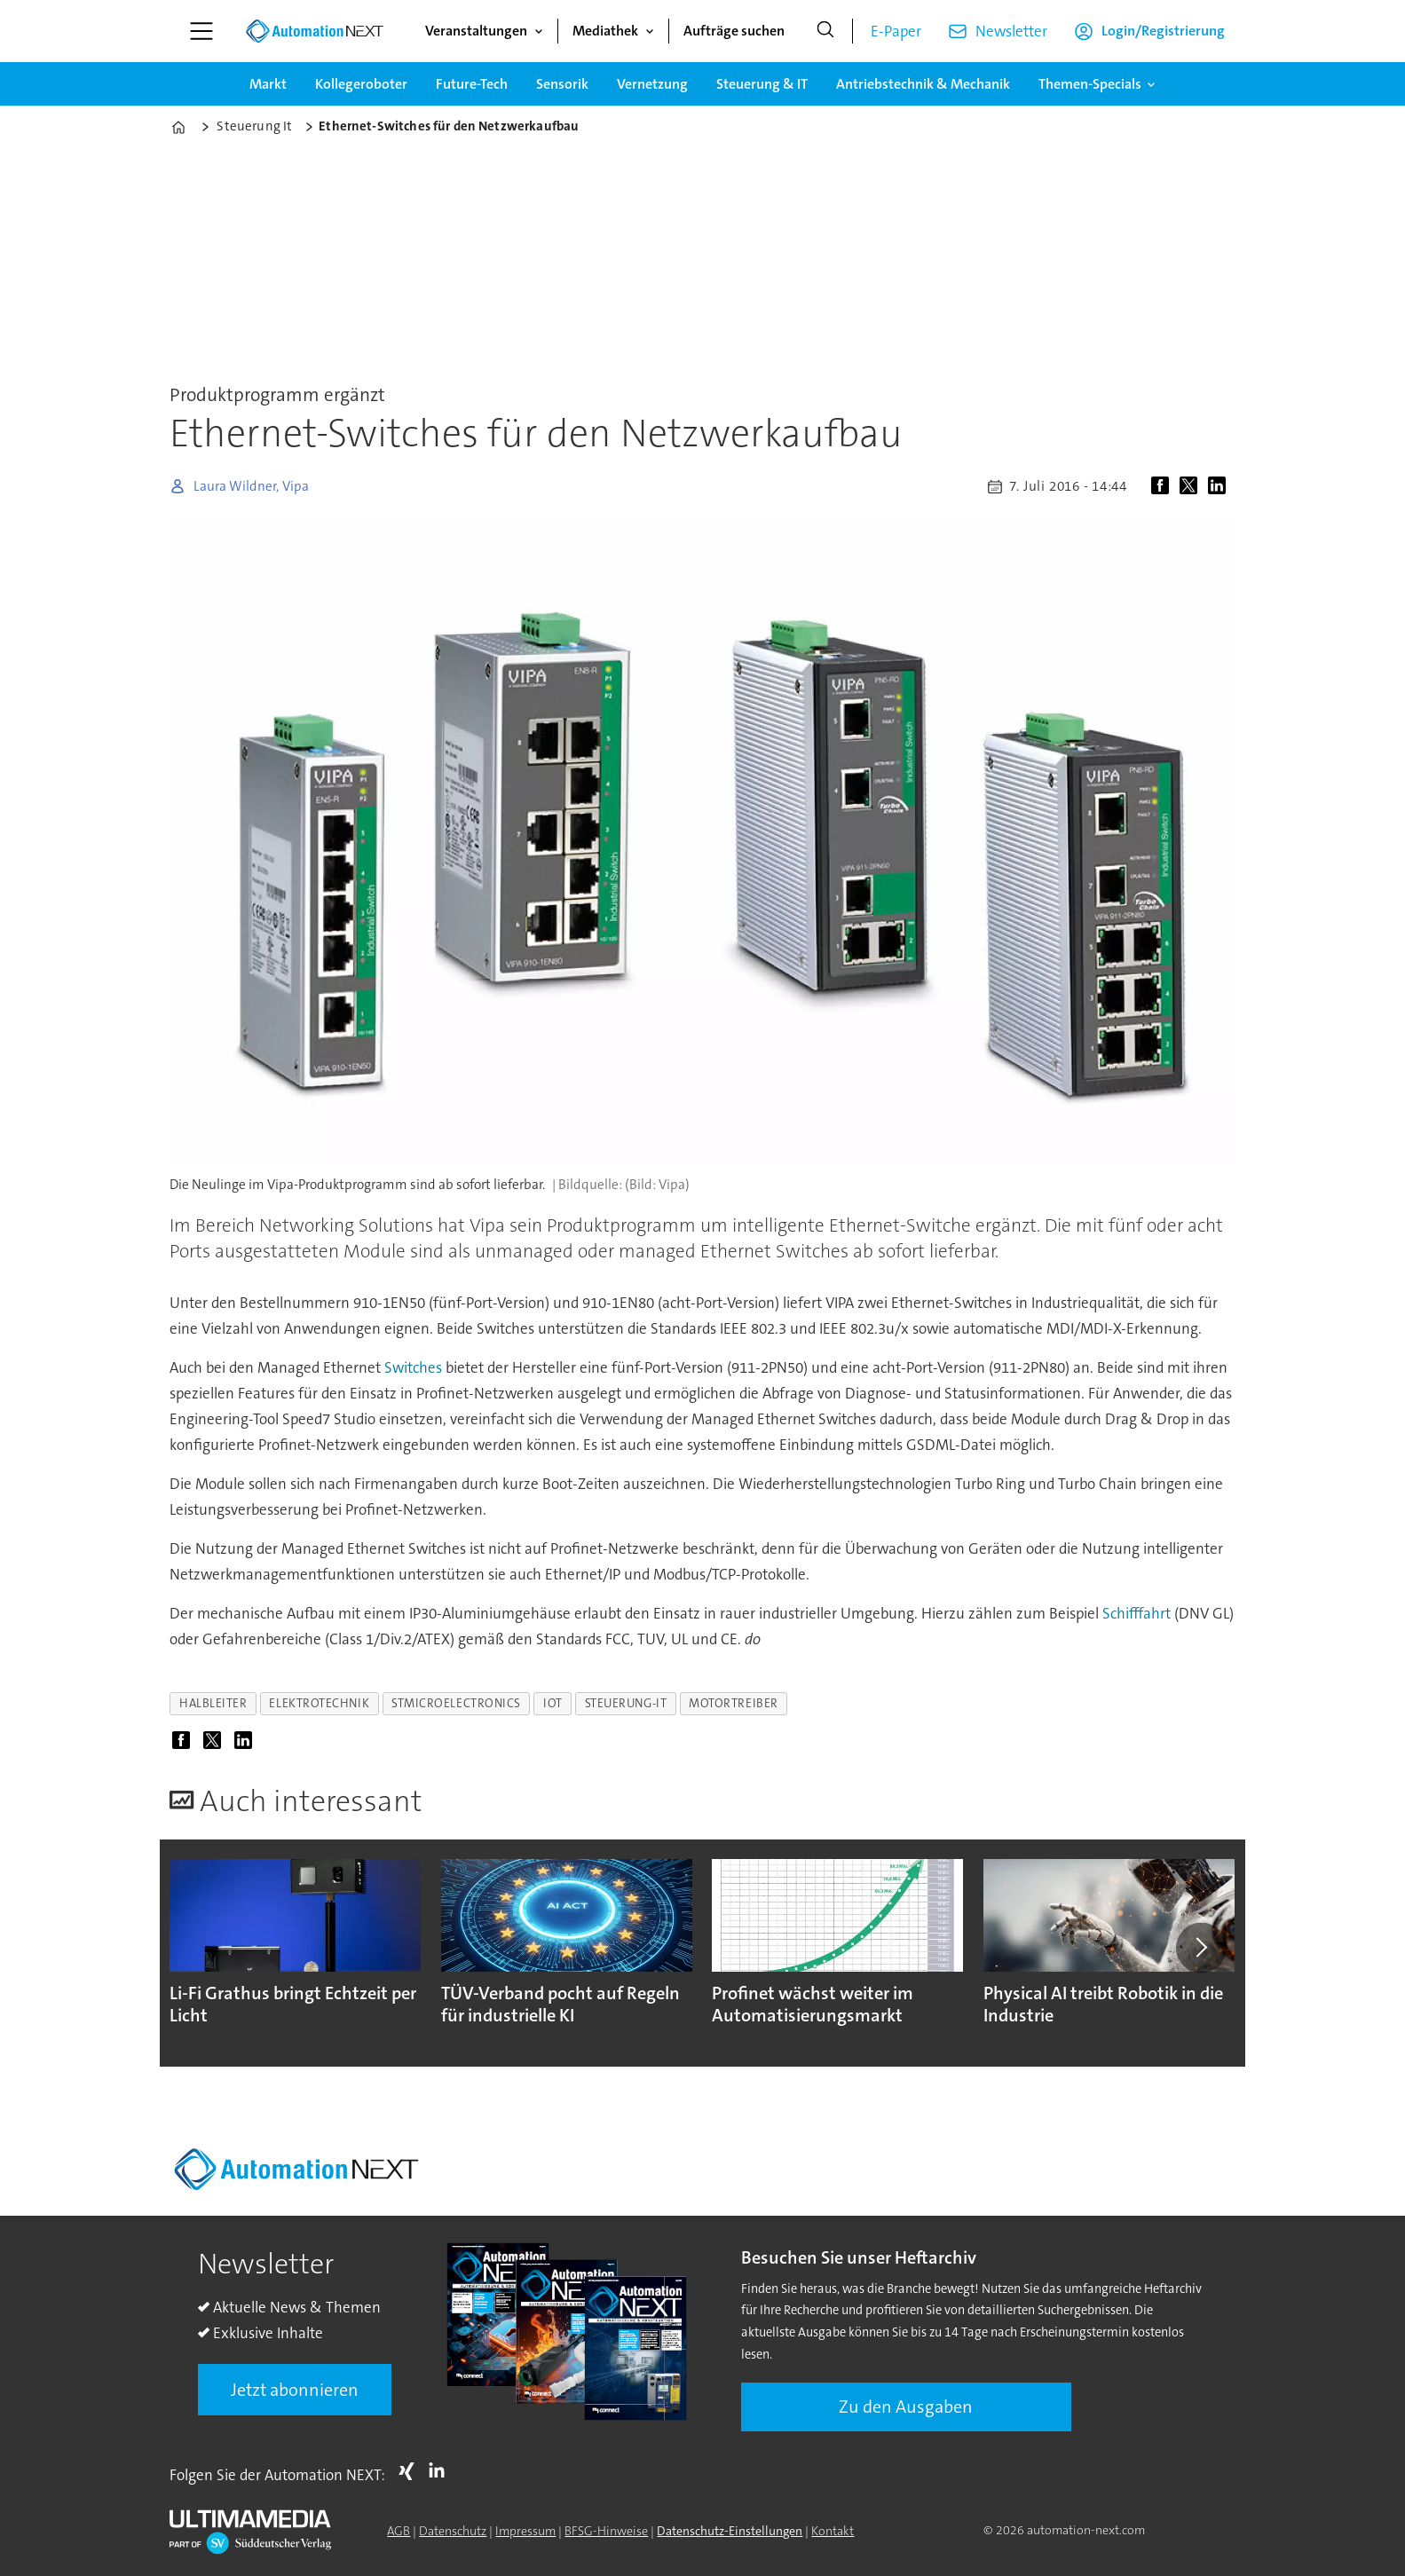 The image size is (1405, 2576). Describe the element at coordinates (413, 1367) in the screenshot. I see `Switches` at that location.